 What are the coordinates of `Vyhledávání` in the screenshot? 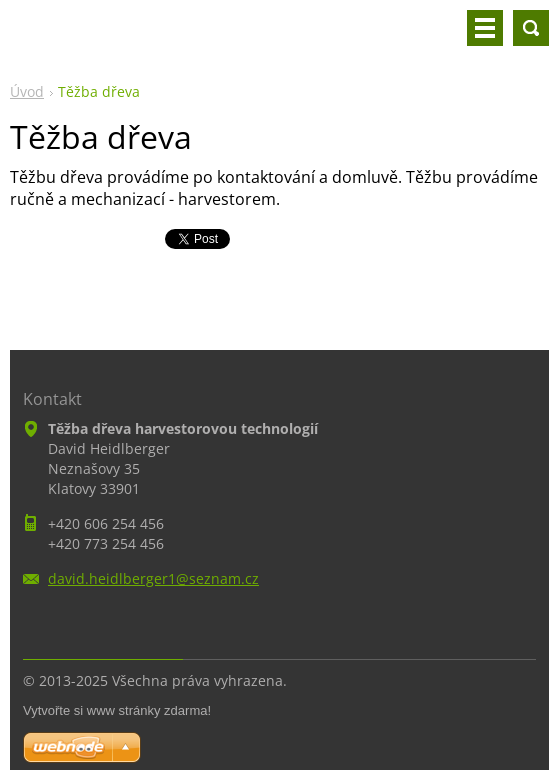 It's located at (531, 28).